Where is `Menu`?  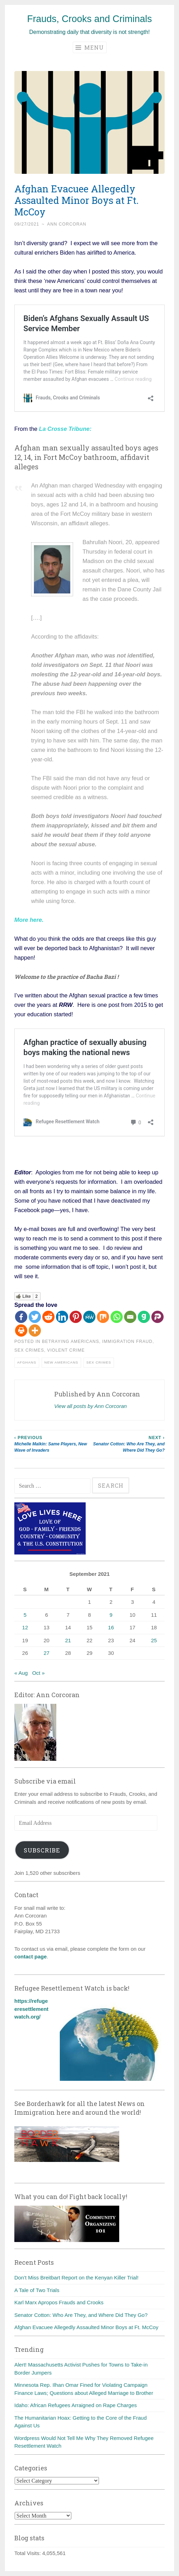
Menu is located at coordinates (90, 47).